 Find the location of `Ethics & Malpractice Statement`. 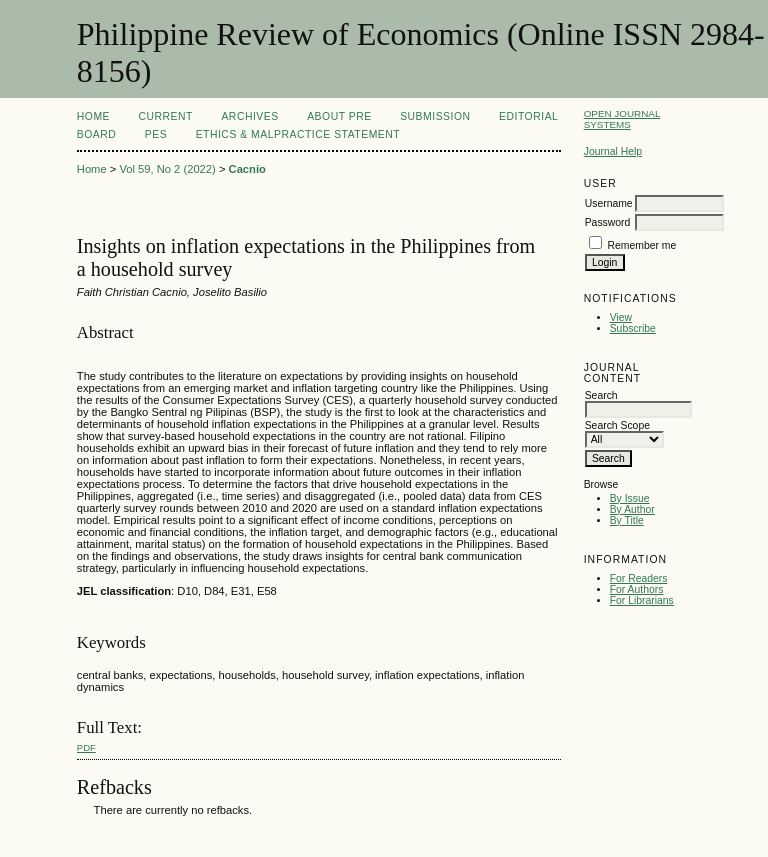

Ethics & Malpractice Statement is located at coordinates (298, 134).